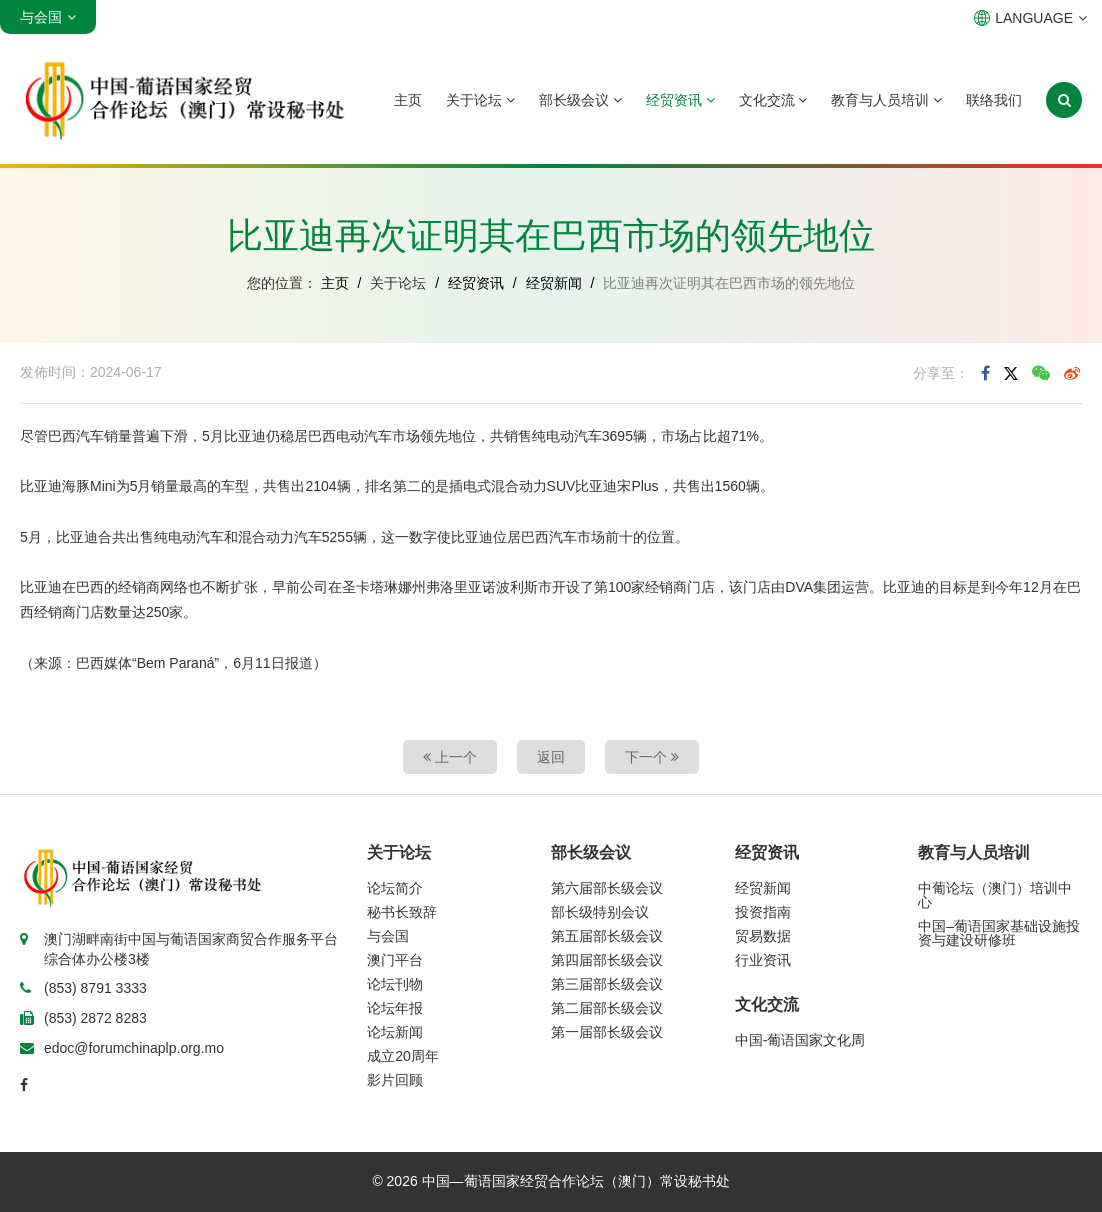 The width and height of the screenshot is (1102, 1212). What do you see at coordinates (652, 757) in the screenshot?
I see `下一个` at bounding box center [652, 757].